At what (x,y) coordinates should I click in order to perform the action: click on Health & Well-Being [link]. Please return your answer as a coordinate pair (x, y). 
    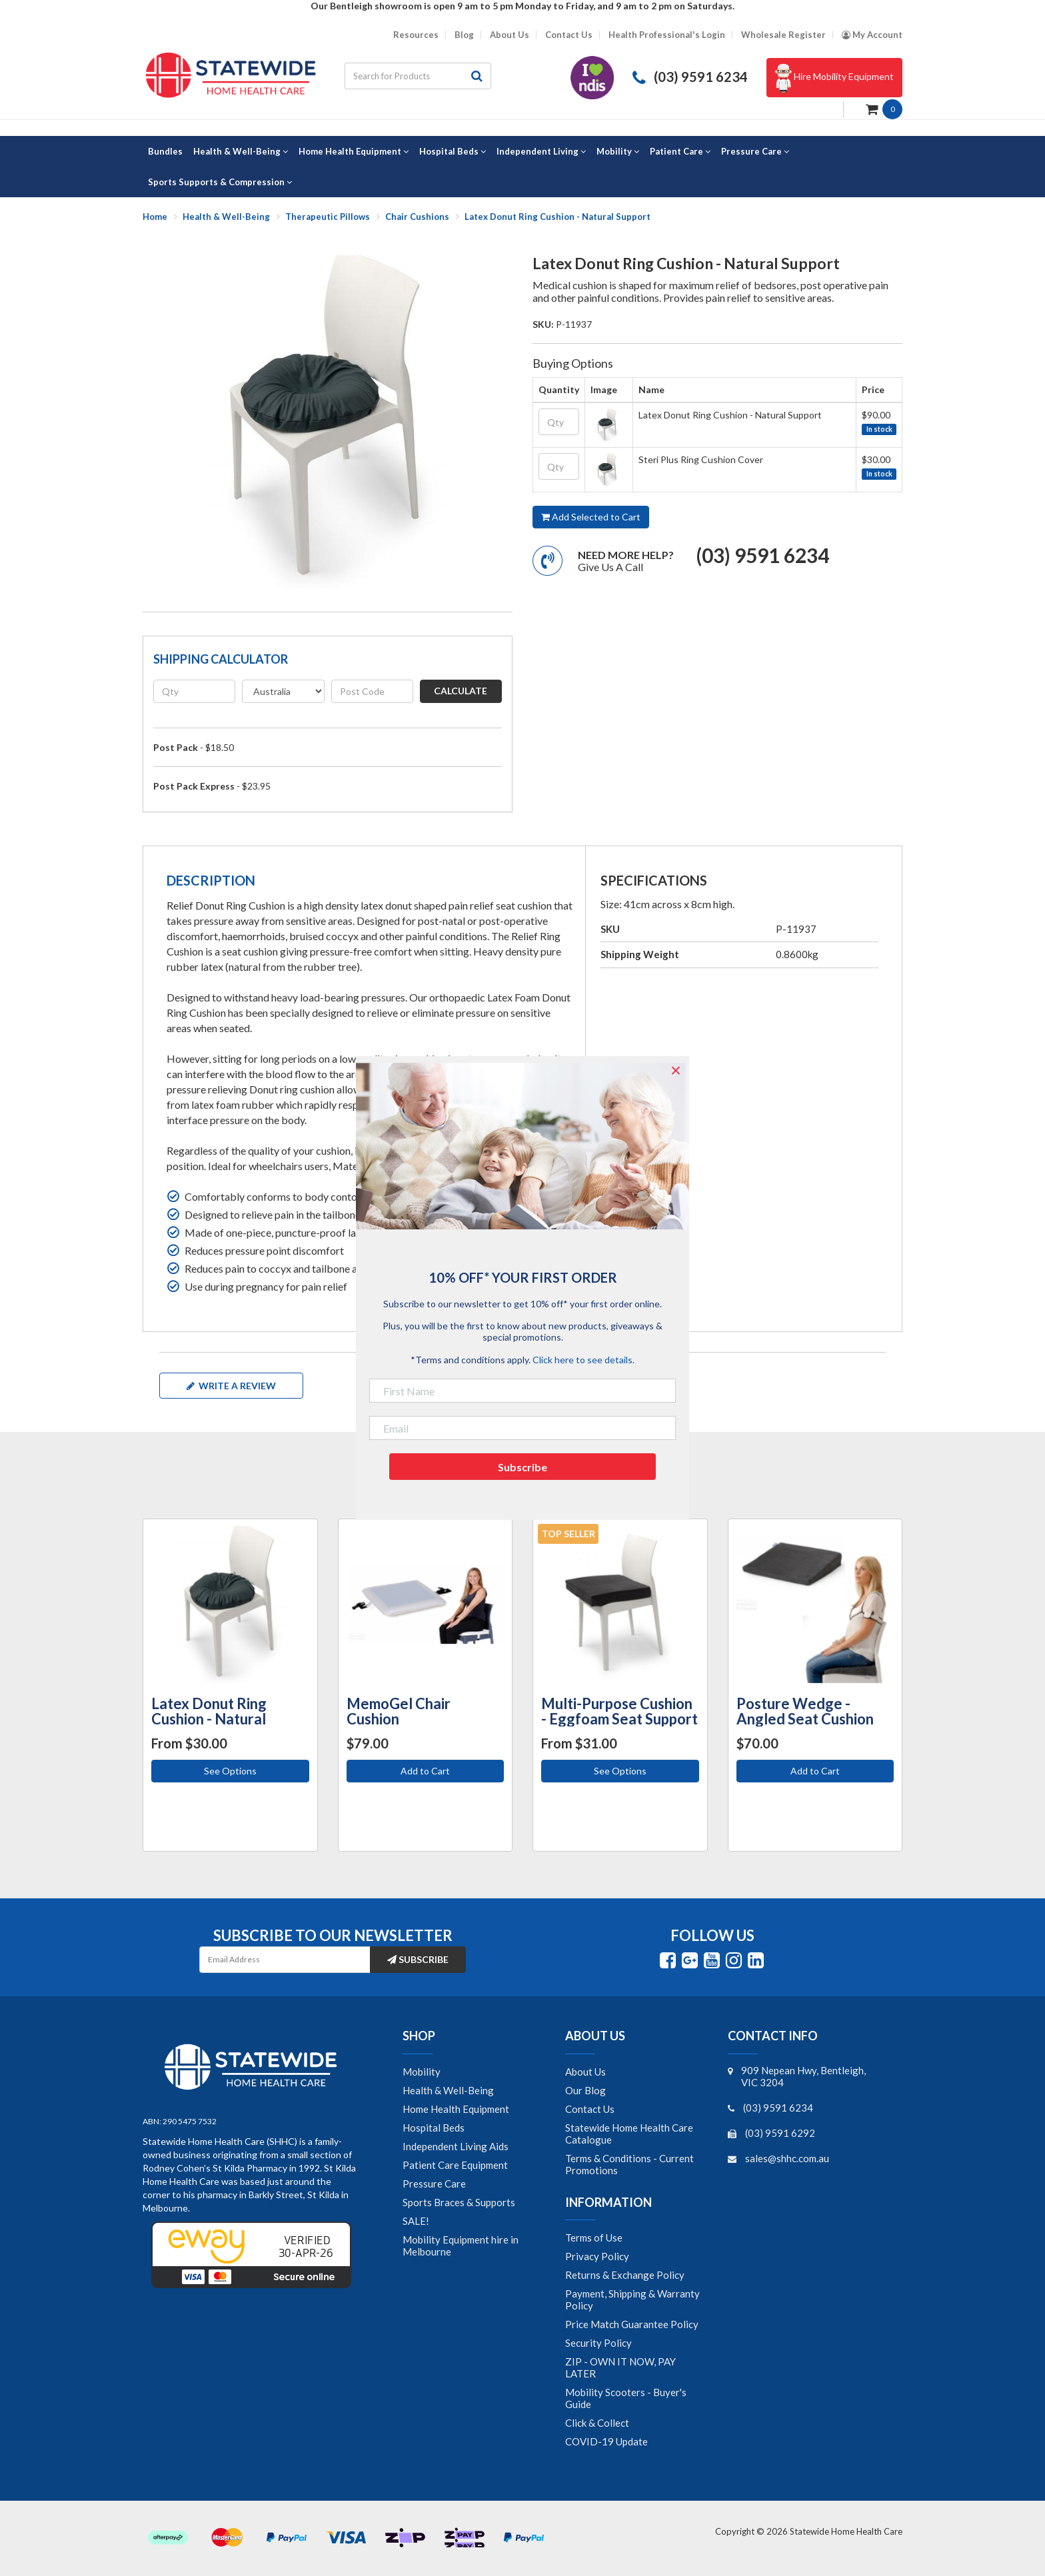
    Looking at the image, I should click on (448, 2090).